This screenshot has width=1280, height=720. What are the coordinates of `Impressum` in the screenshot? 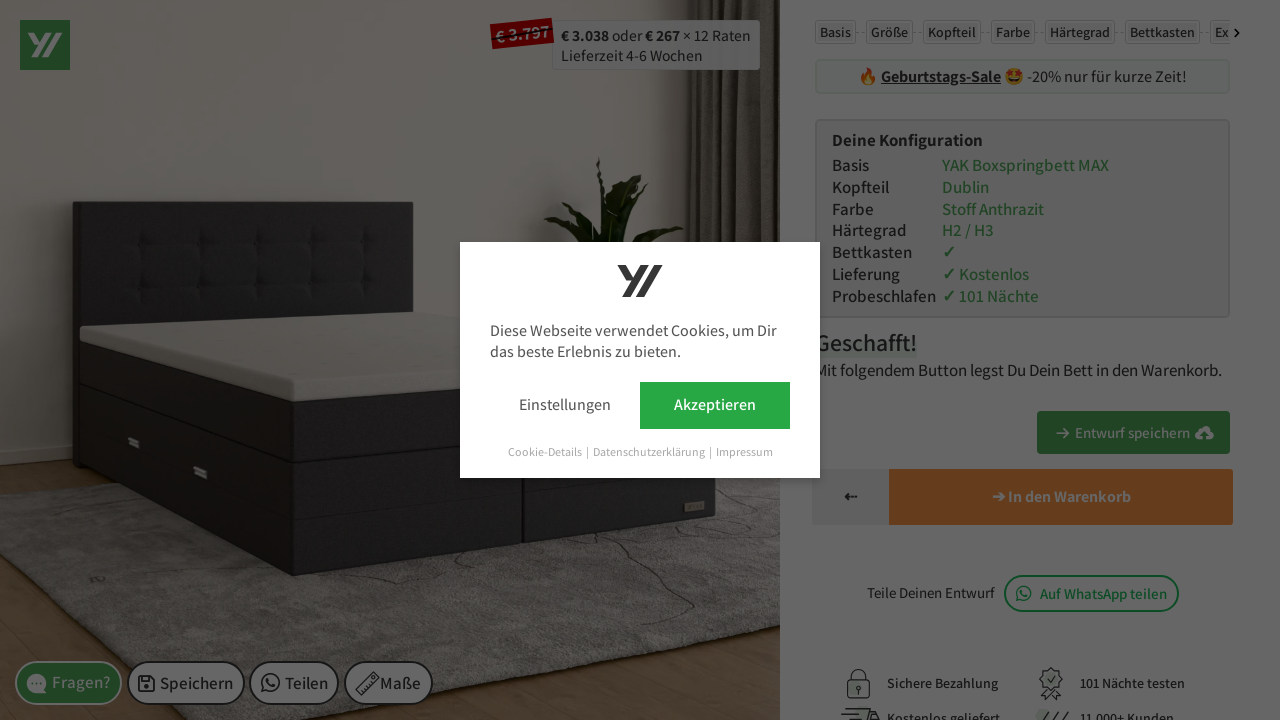 It's located at (744, 451).